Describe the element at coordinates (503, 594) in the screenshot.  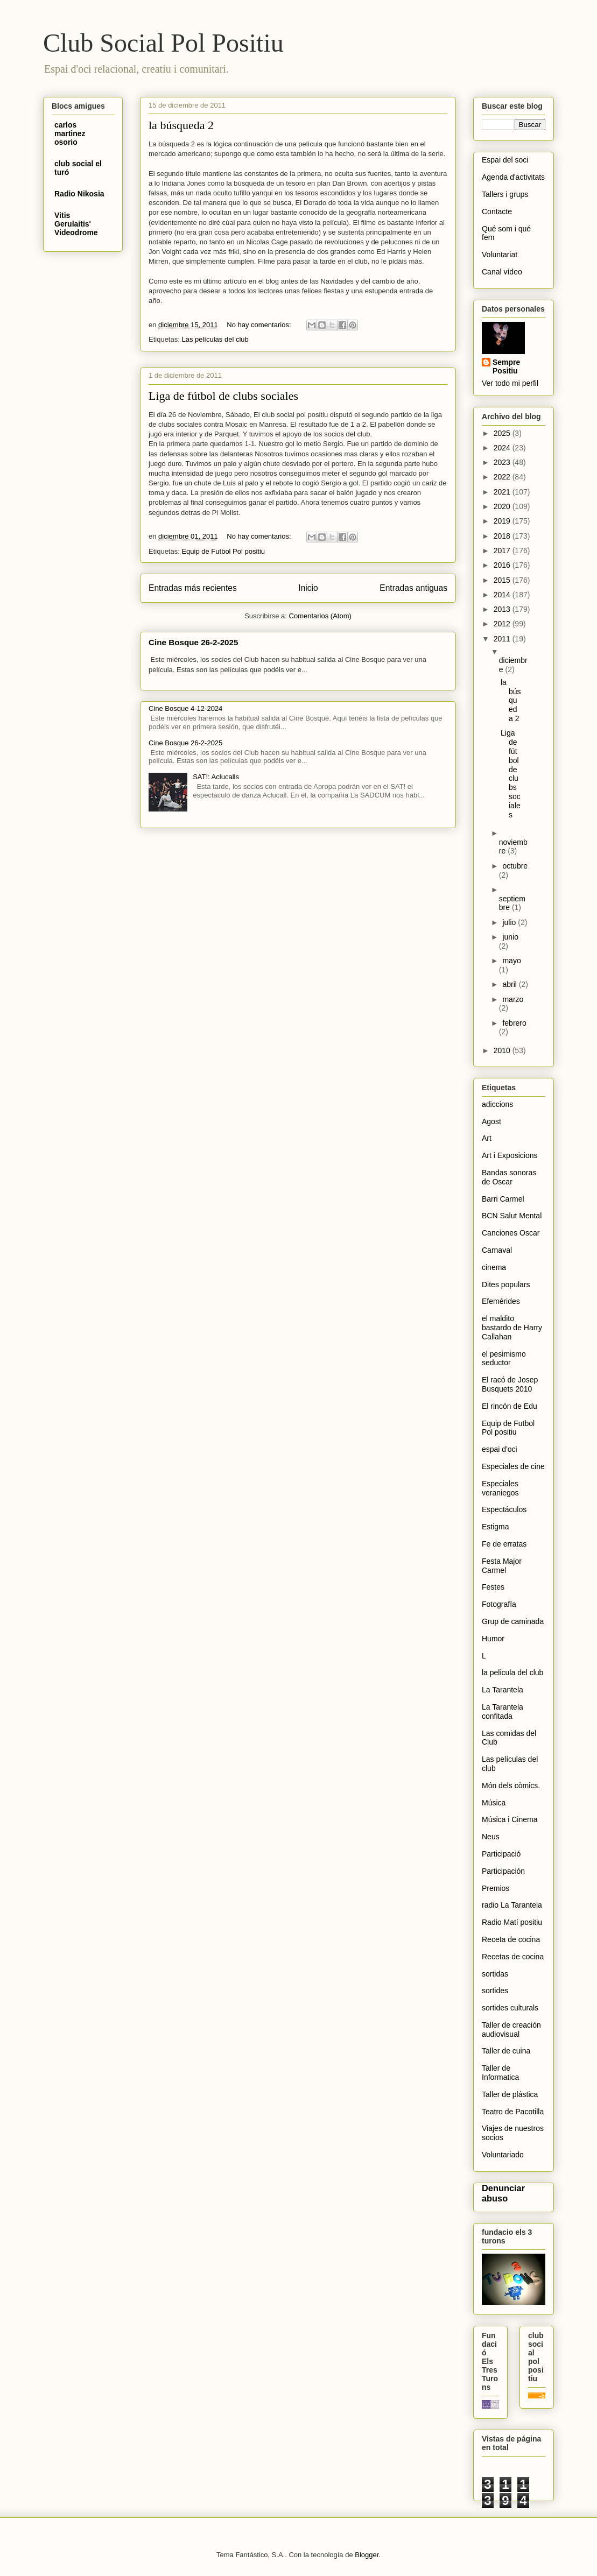
I see `2014` at that location.